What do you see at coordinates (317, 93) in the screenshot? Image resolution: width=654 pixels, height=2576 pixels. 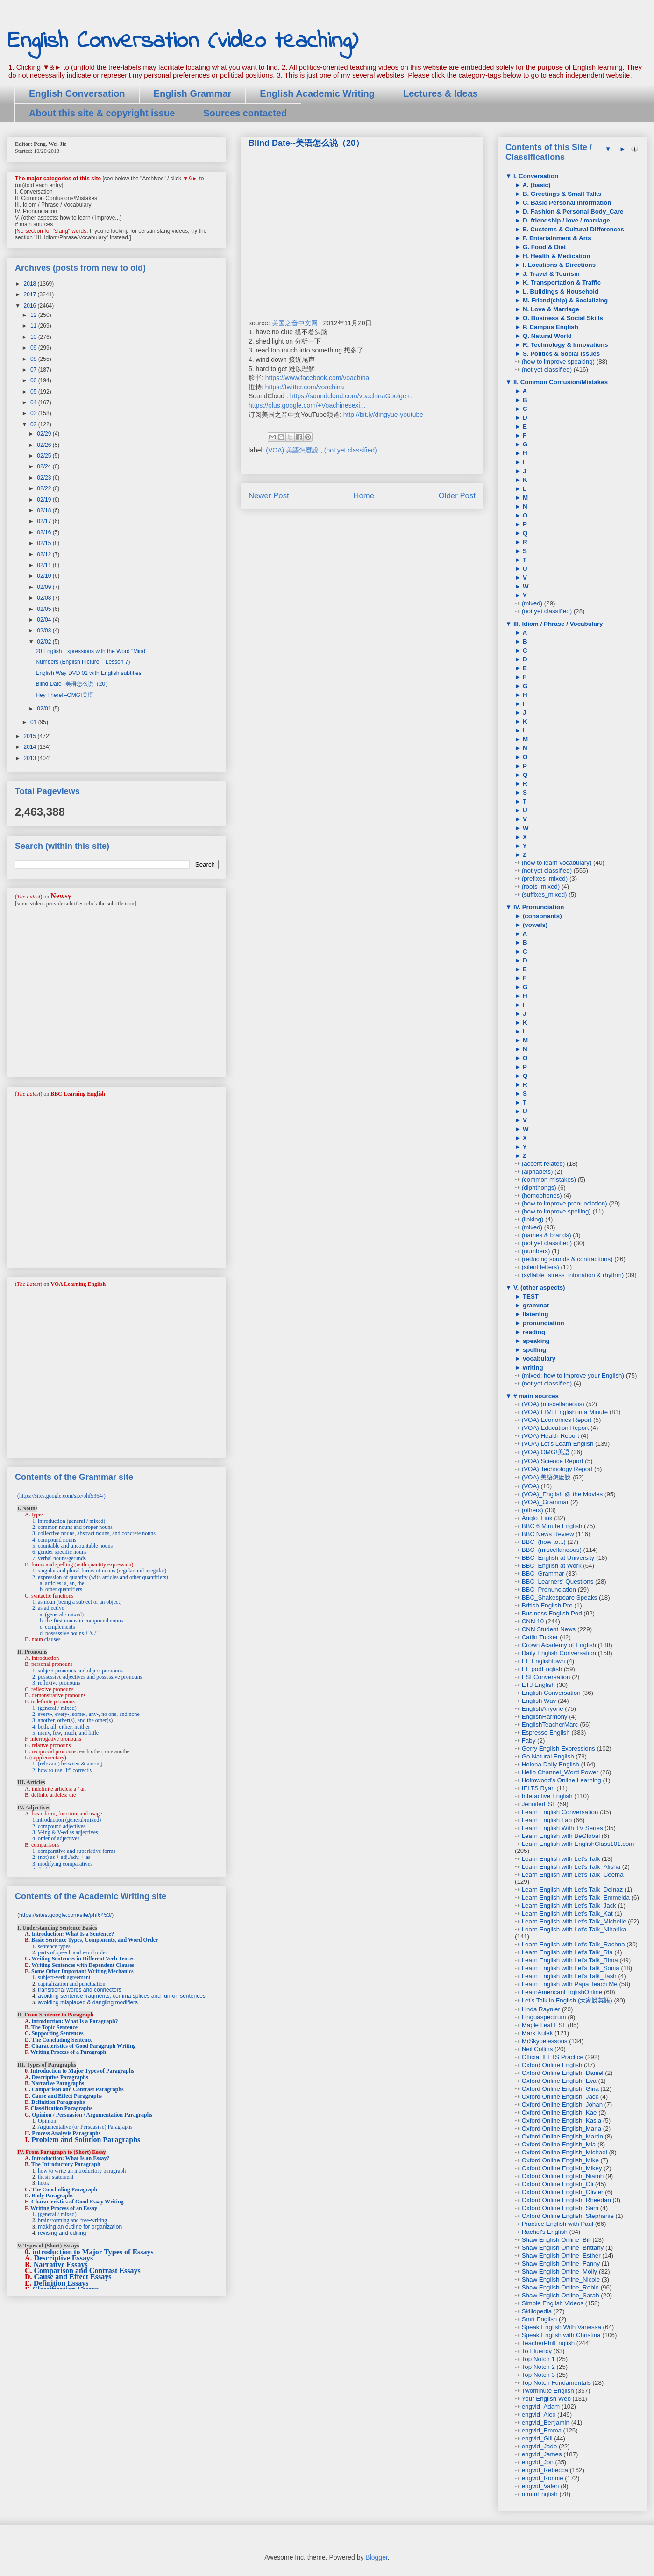 I see `English Academic Writing` at bounding box center [317, 93].